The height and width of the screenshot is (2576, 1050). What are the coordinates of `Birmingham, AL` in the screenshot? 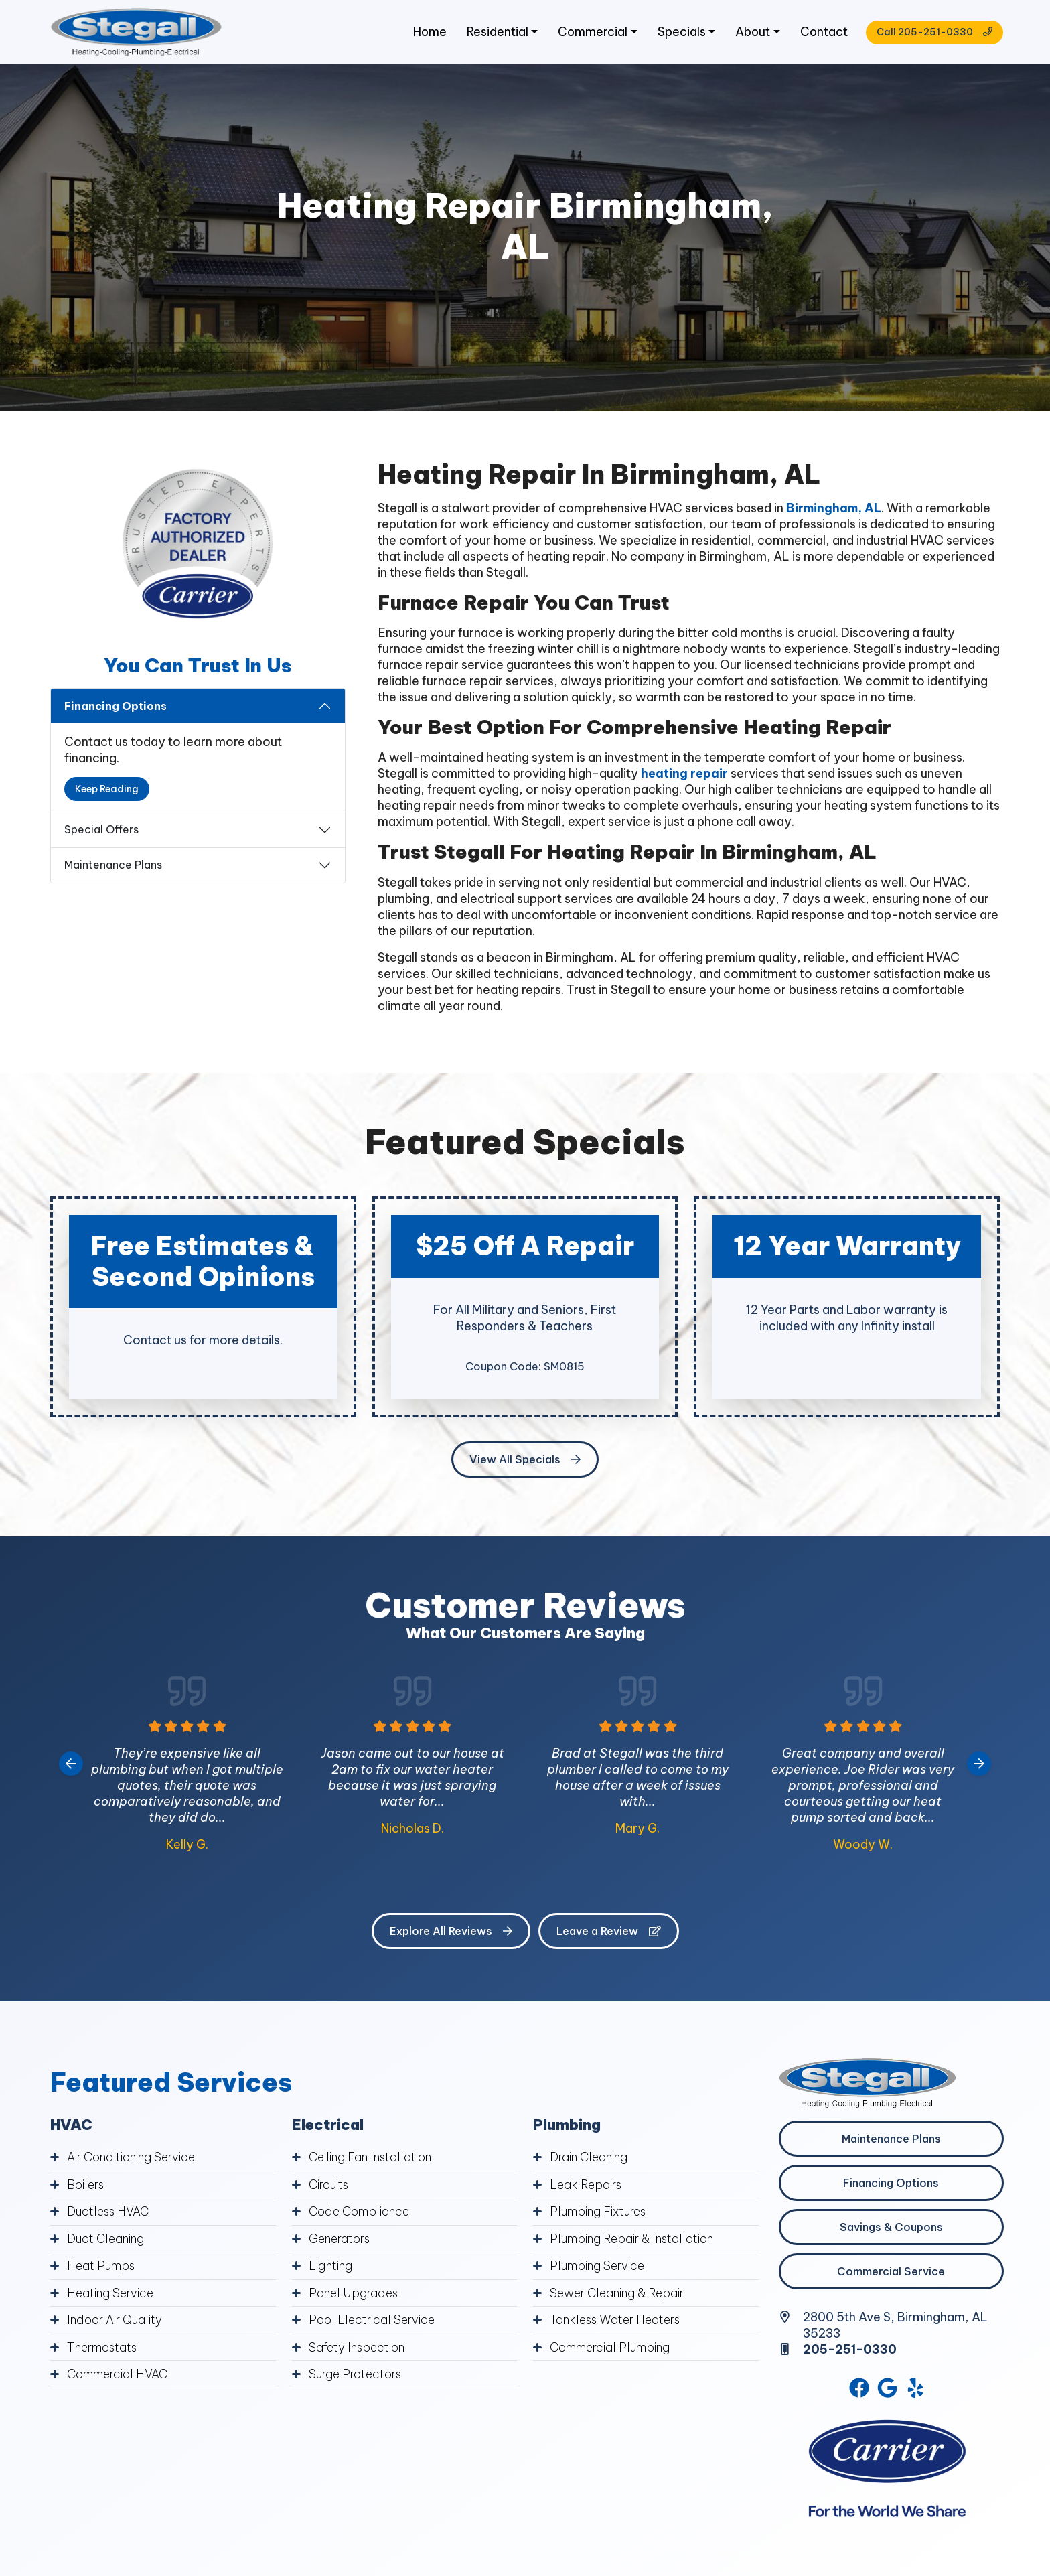 It's located at (835, 510).